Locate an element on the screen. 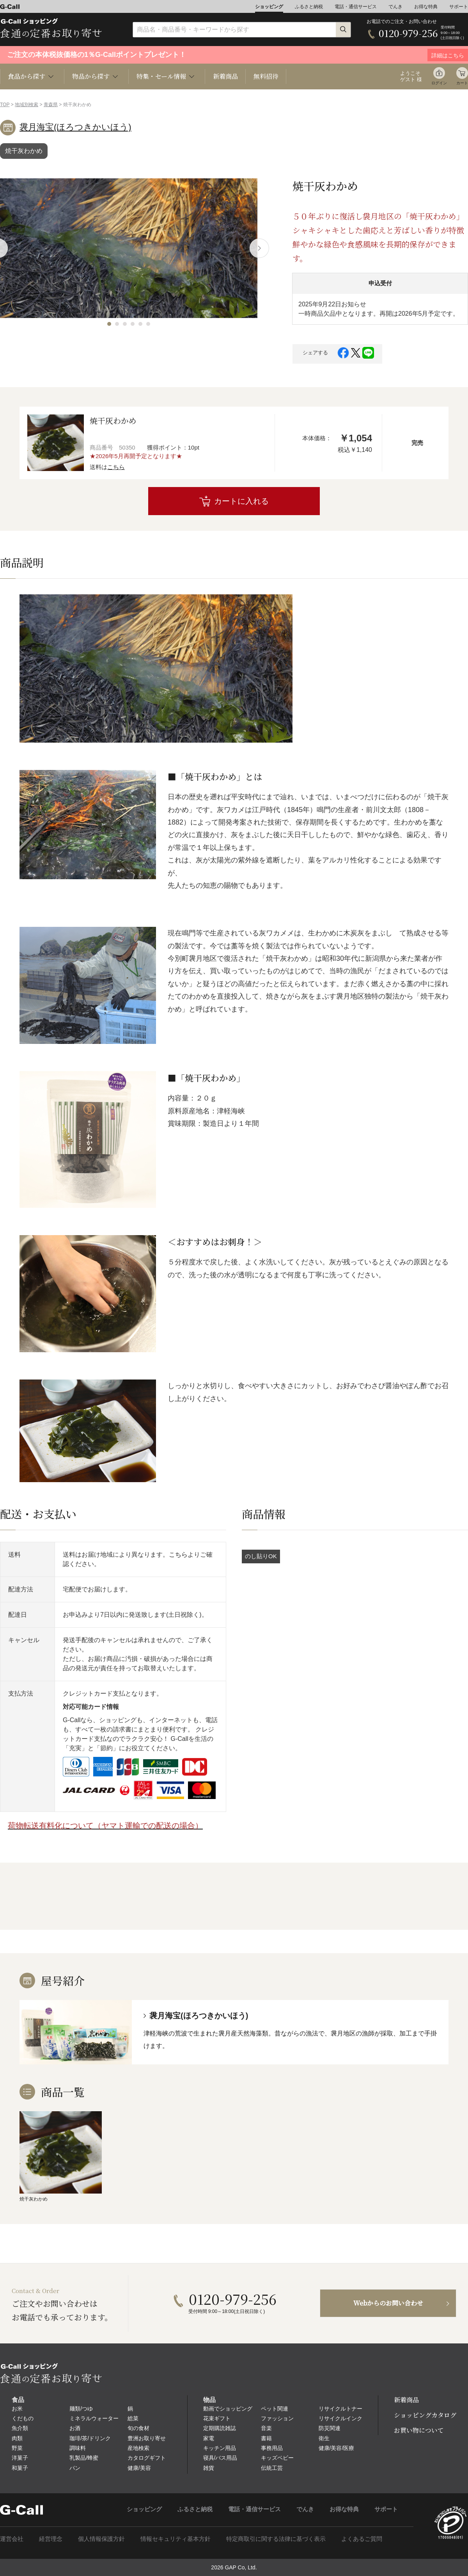 This screenshot has height=2576, width=468. 総菜 is located at coordinates (133, 2418).